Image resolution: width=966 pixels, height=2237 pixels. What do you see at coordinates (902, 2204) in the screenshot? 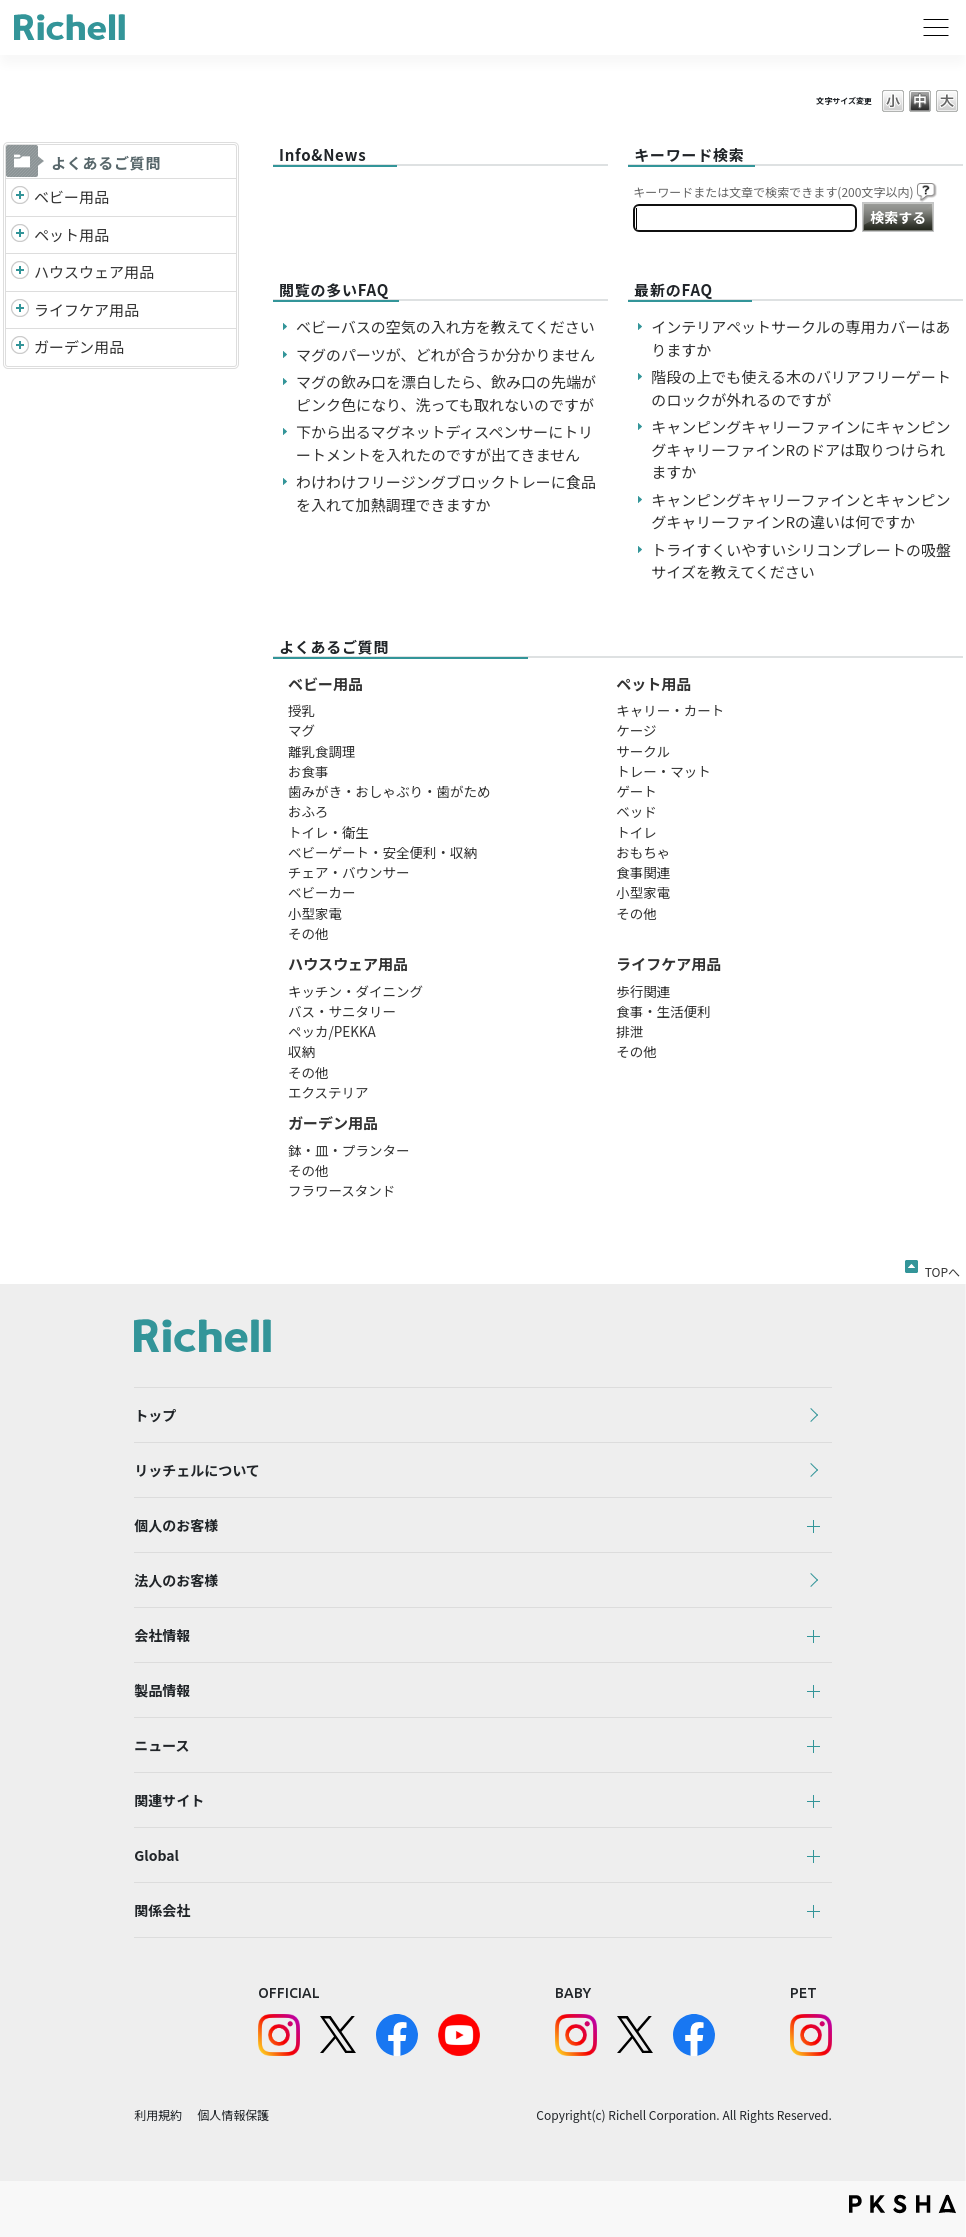
I see `PKSHA FAQ logo` at bounding box center [902, 2204].